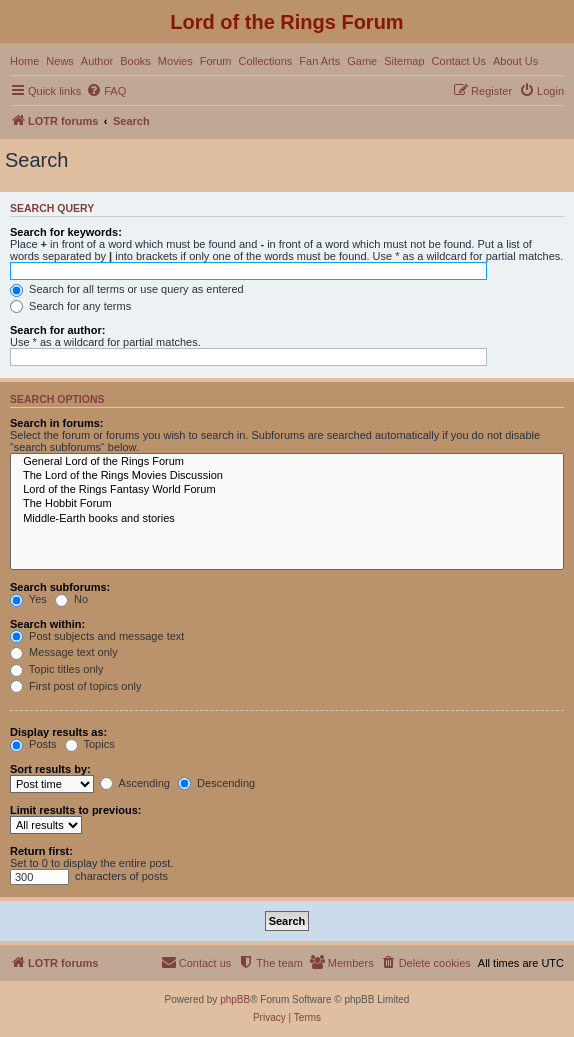 The height and width of the screenshot is (1037, 574). I want to click on Return first:, so click(41, 851).